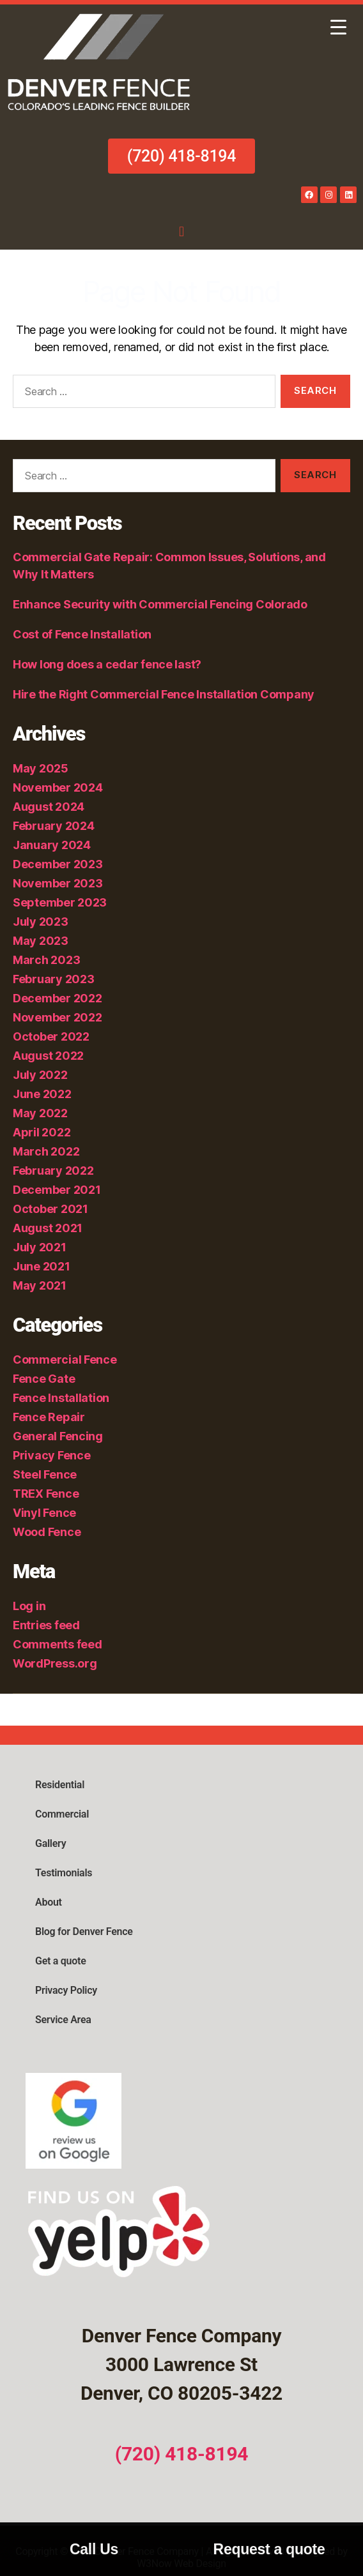 The image size is (363, 2576). What do you see at coordinates (50, 1843) in the screenshot?
I see `Gallery` at bounding box center [50, 1843].